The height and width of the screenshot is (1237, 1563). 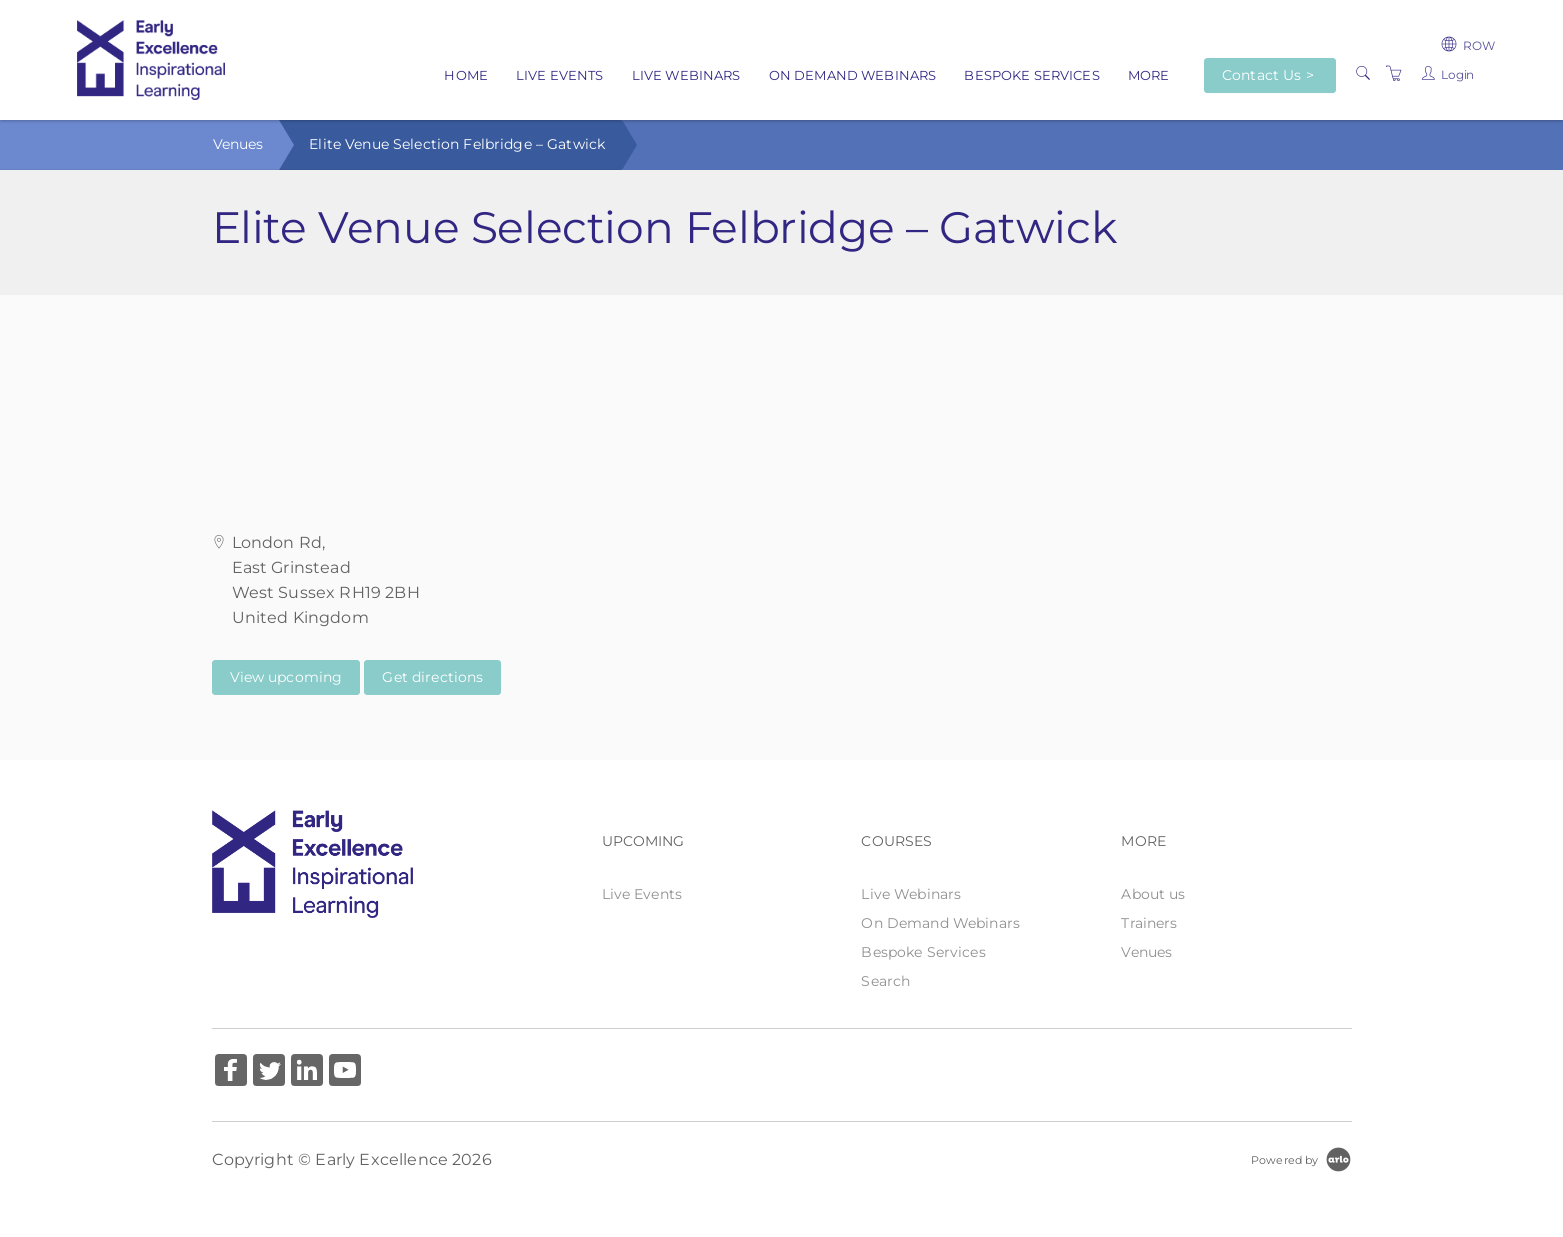 What do you see at coordinates (345, 1072) in the screenshot?
I see `[Share on YouTube (Opens in a new tab)]` at bounding box center [345, 1072].